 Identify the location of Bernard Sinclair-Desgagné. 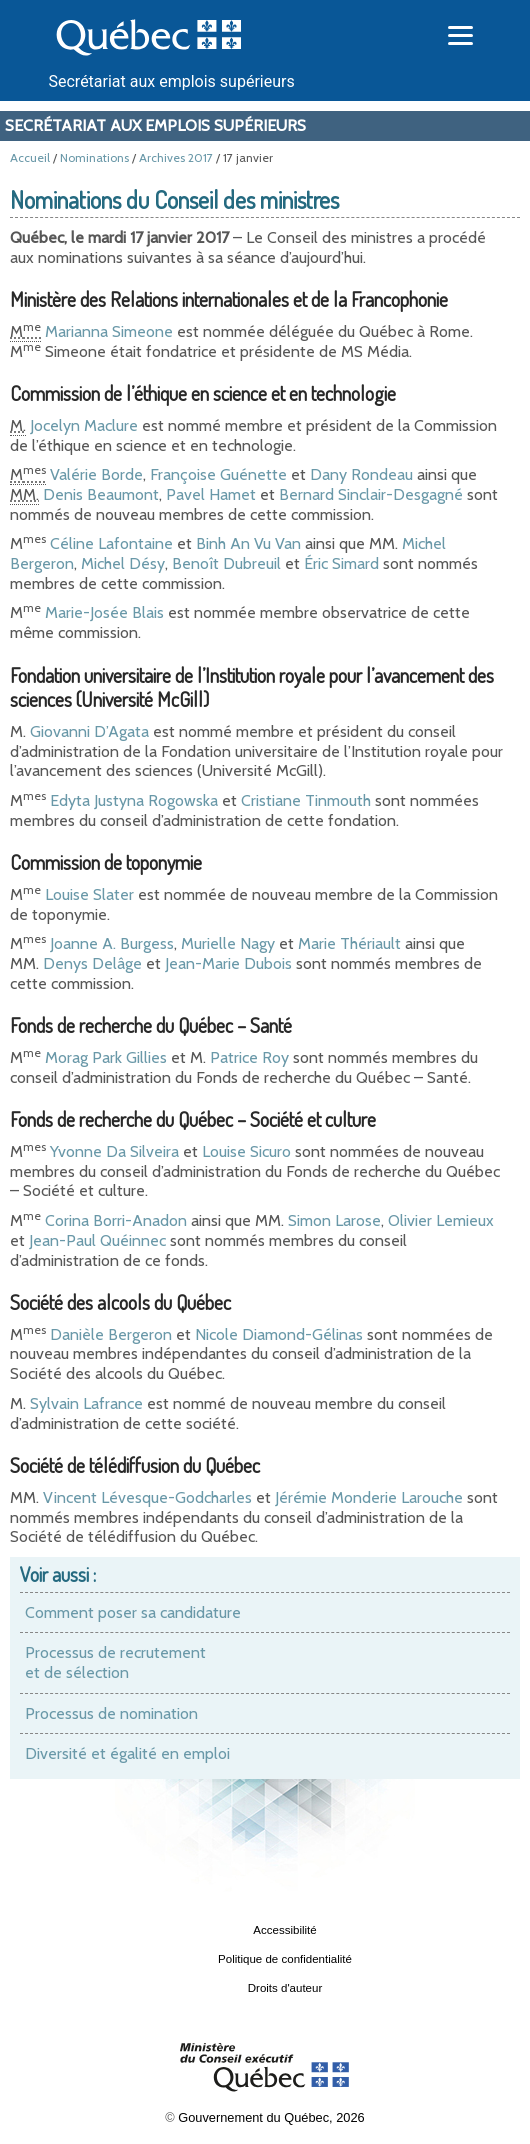
(371, 494).